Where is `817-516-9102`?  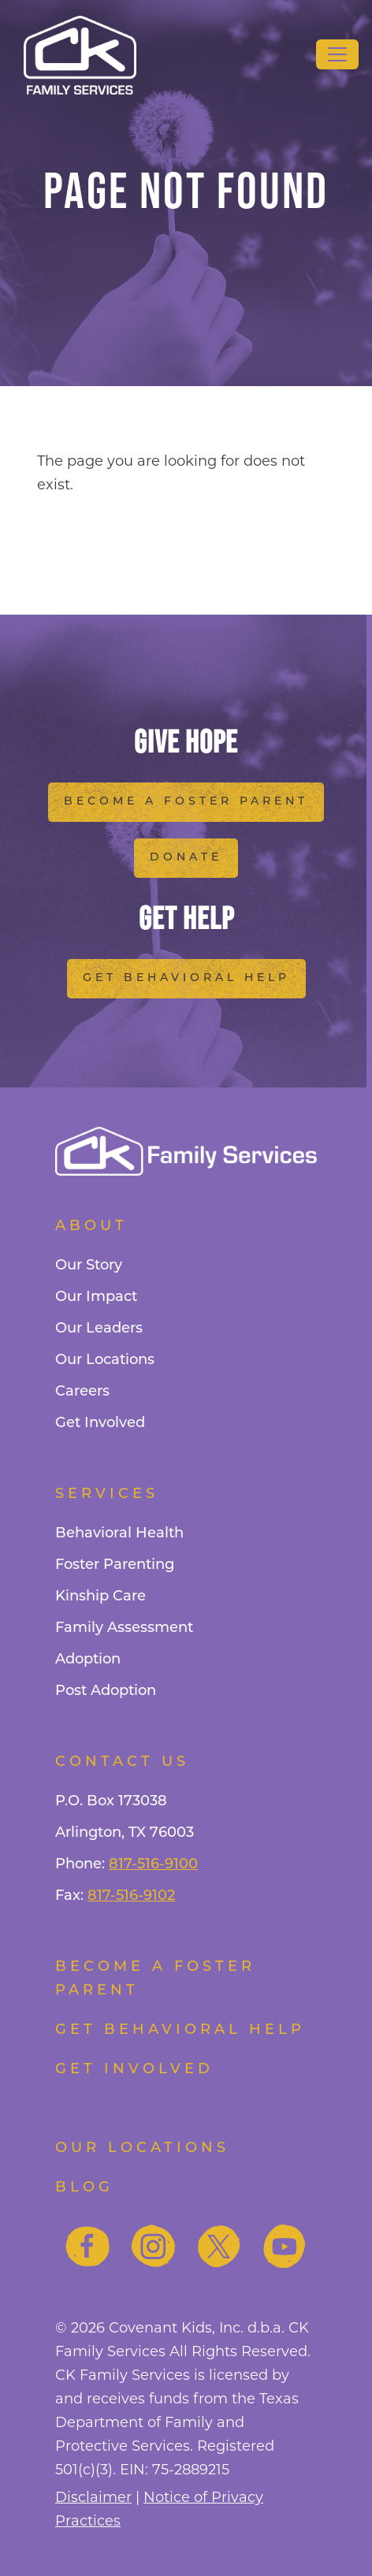 817-516-9102 is located at coordinates (131, 1896).